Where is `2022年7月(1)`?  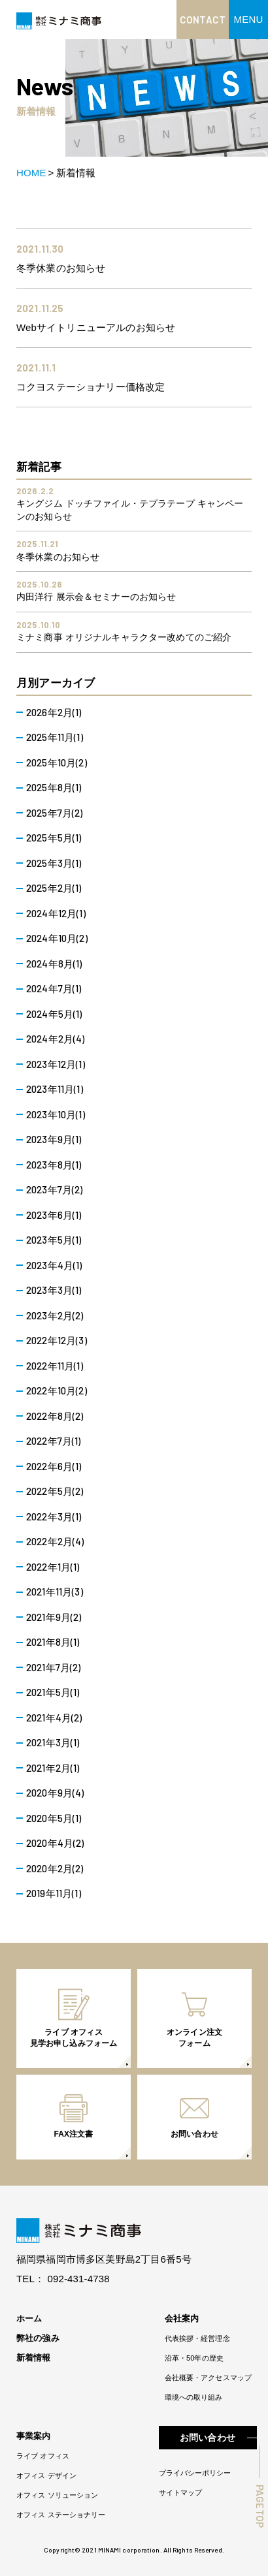
2022年7月(1) is located at coordinates (53, 1441).